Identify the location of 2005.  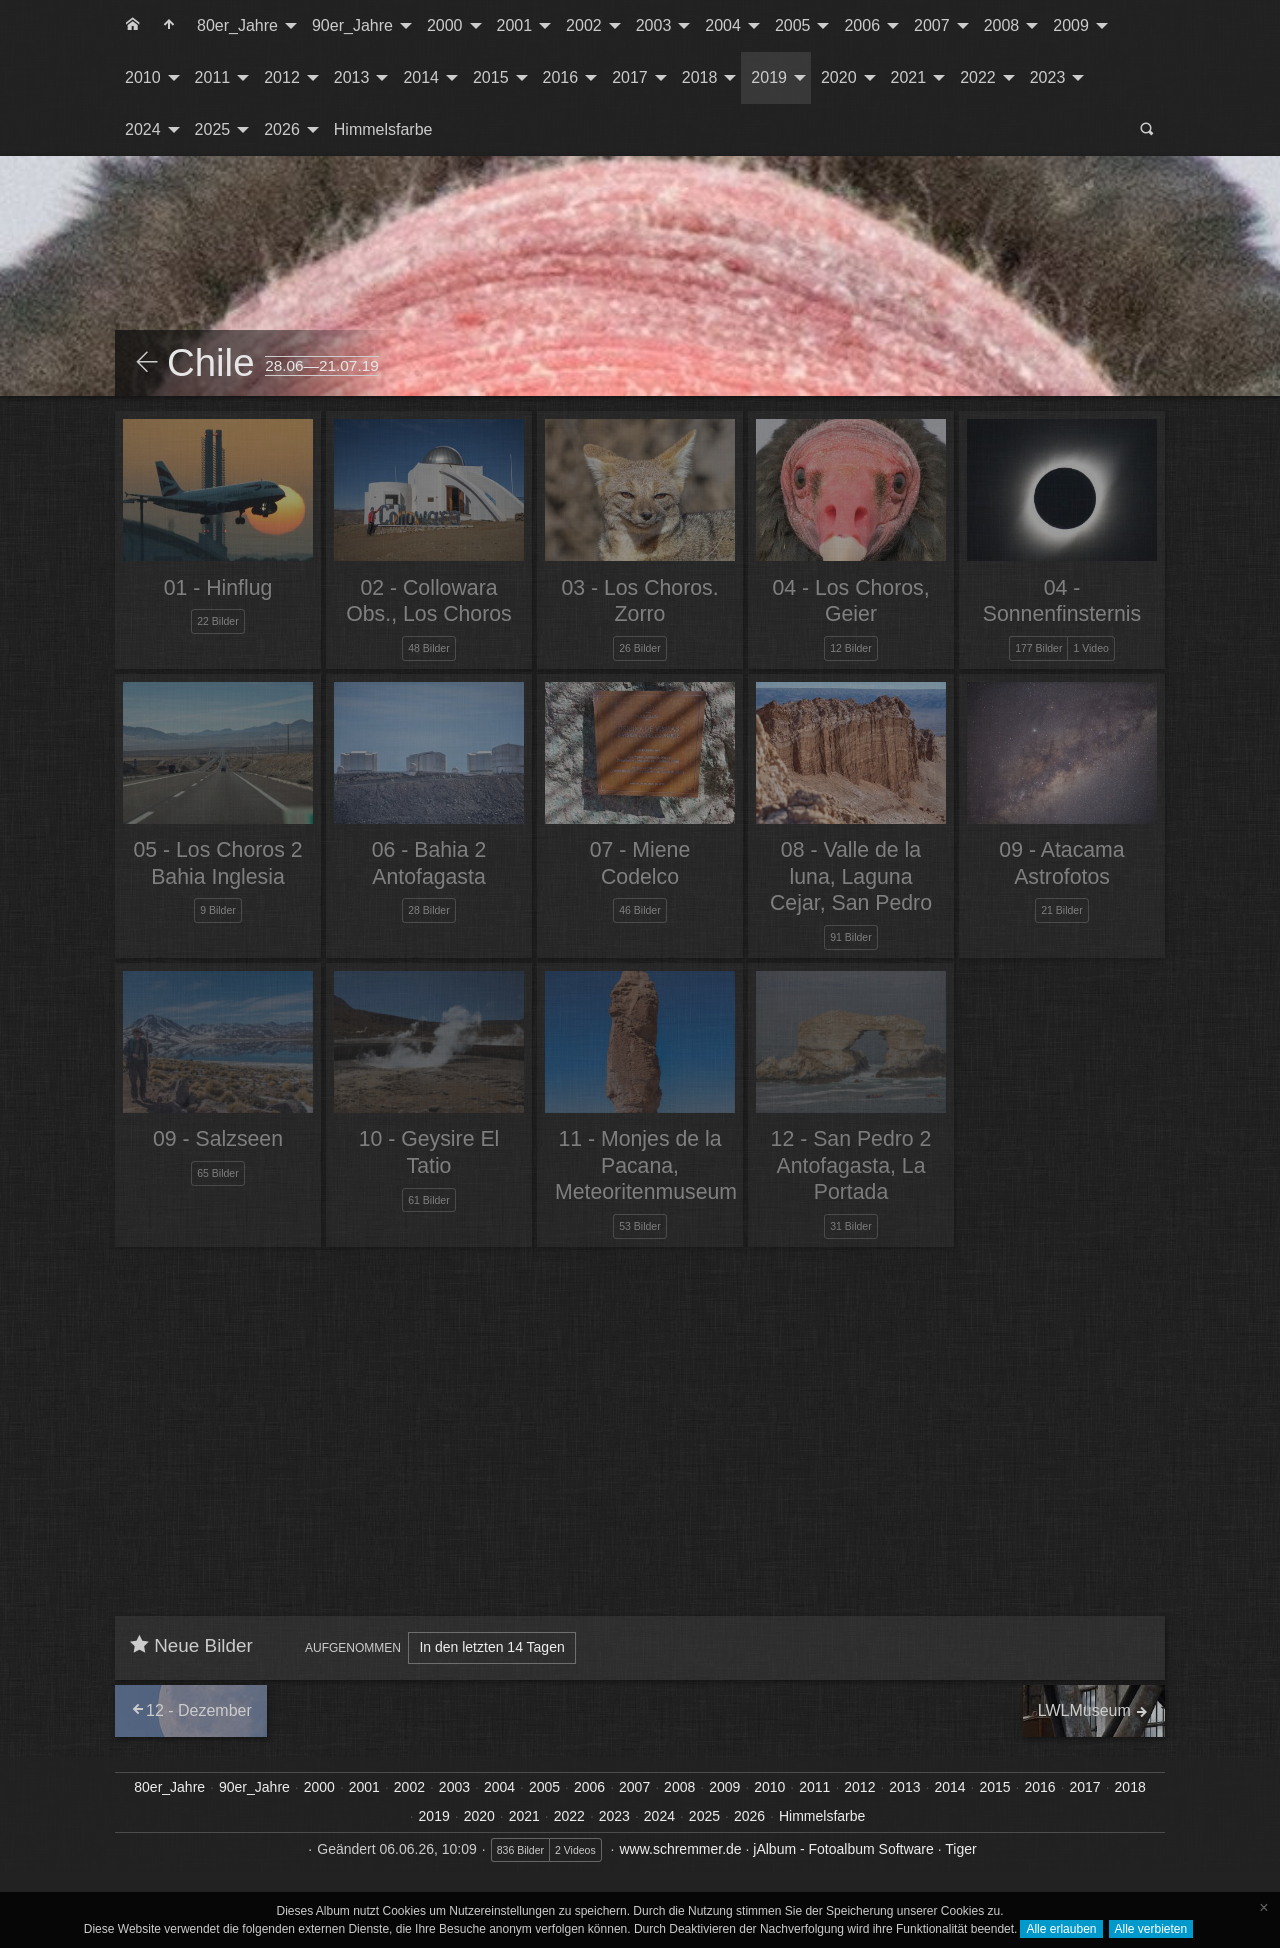
(793, 25).